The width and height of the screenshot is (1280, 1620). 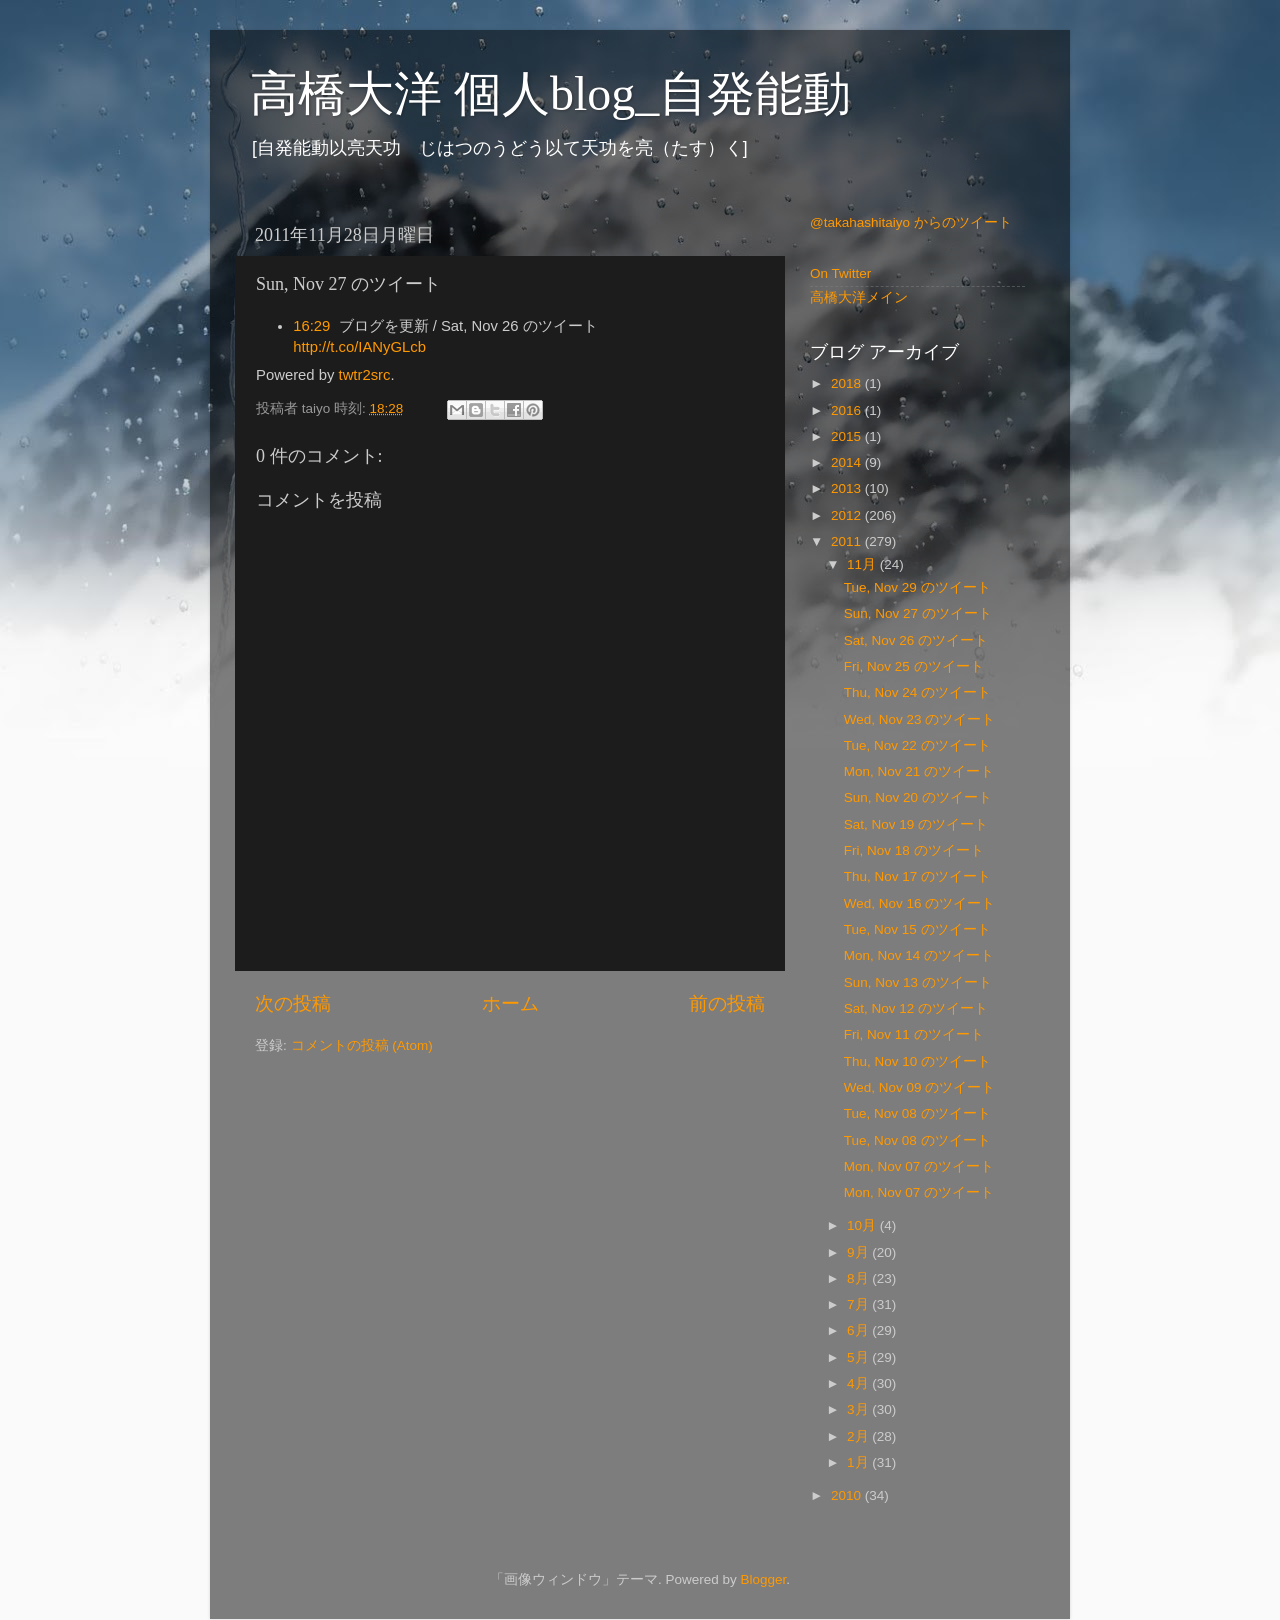 What do you see at coordinates (917, 1113) in the screenshot?
I see `Tue, Nov 08 のツイート` at bounding box center [917, 1113].